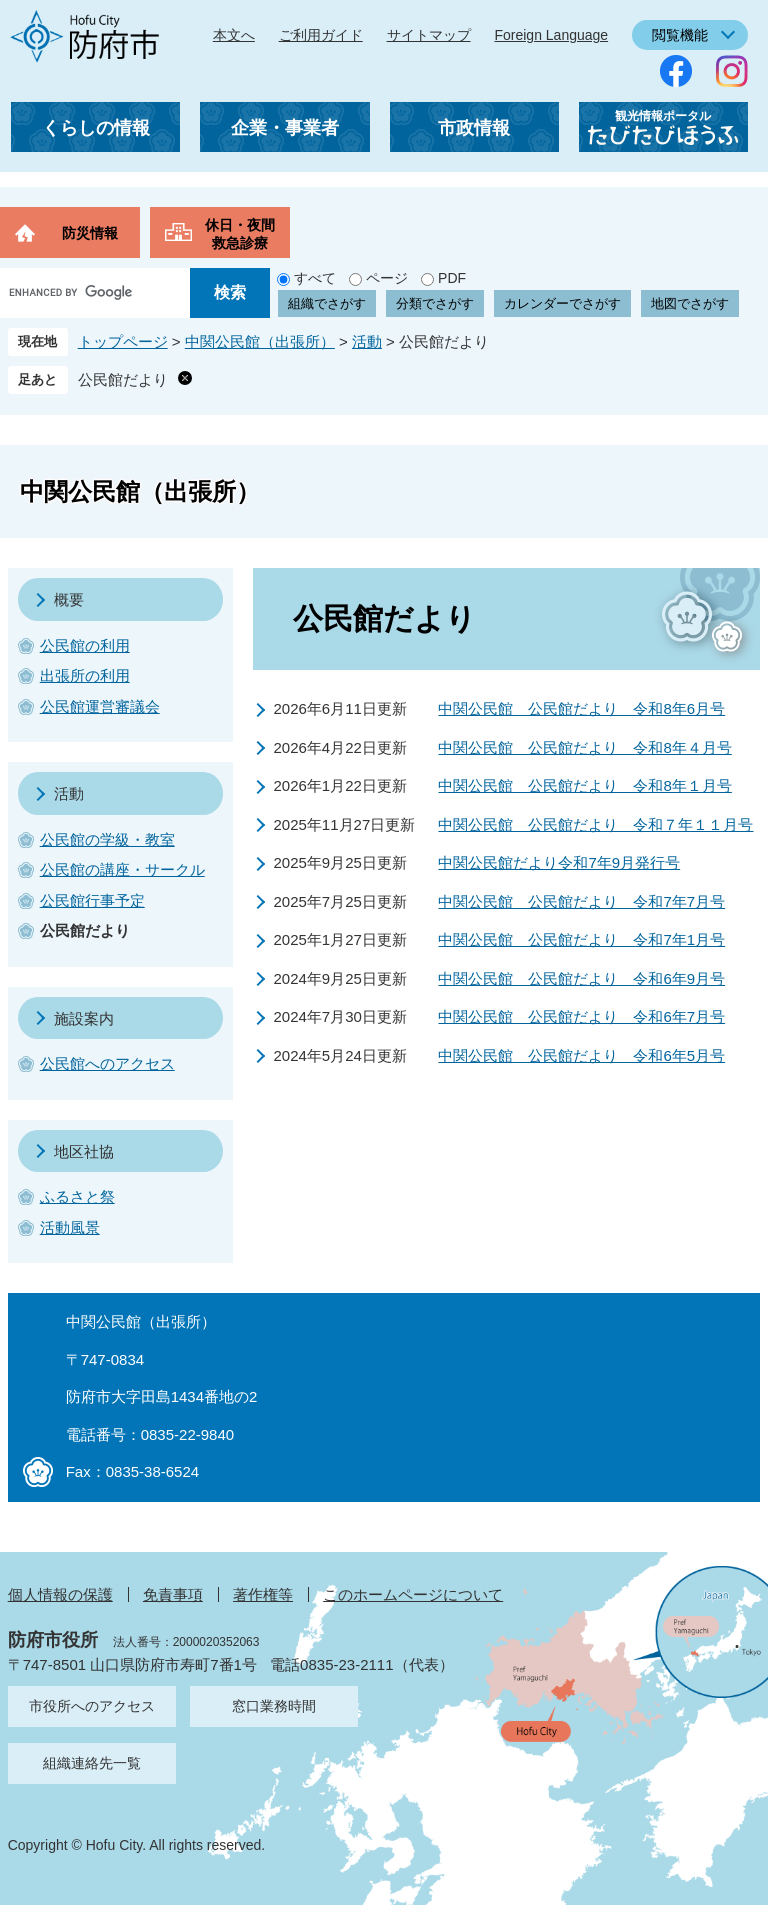  I want to click on このホームページについて, so click(413, 1594).